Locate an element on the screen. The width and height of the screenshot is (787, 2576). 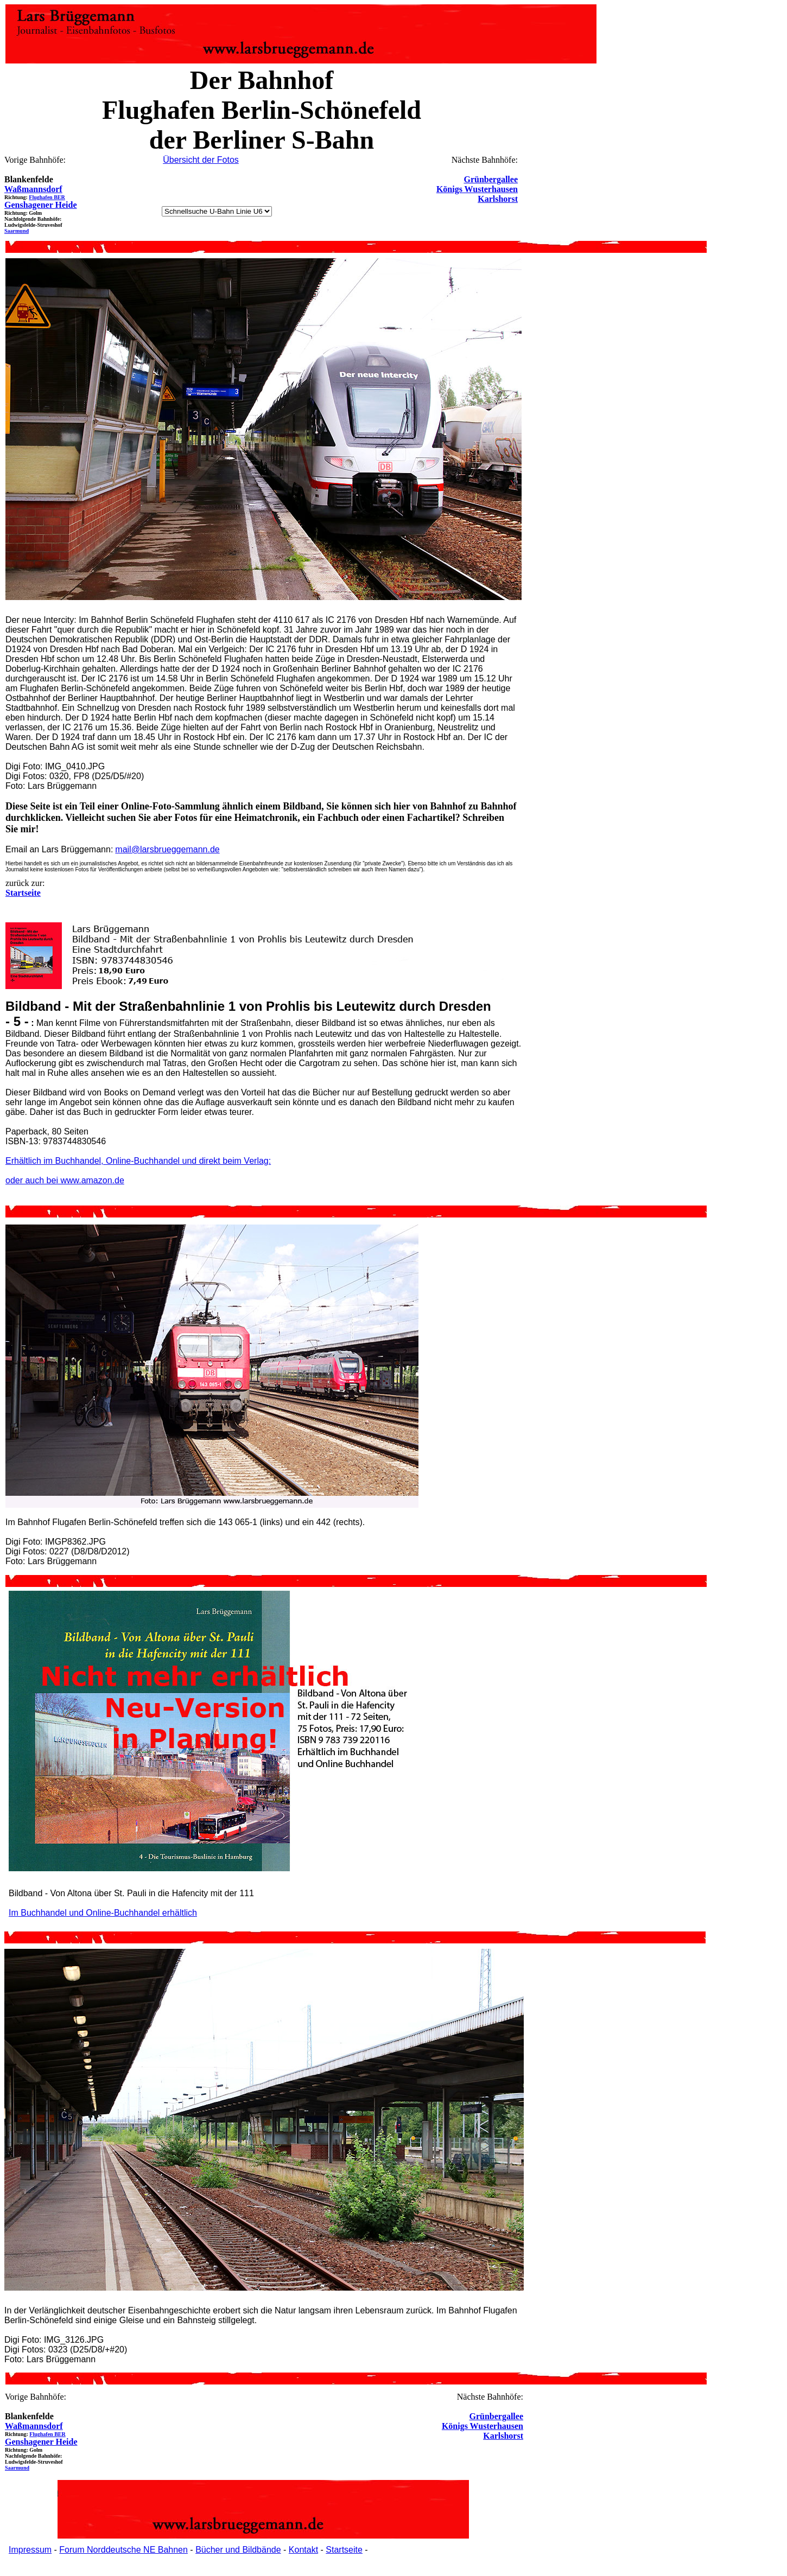
Flughafen BER is located at coordinates (47, 197).